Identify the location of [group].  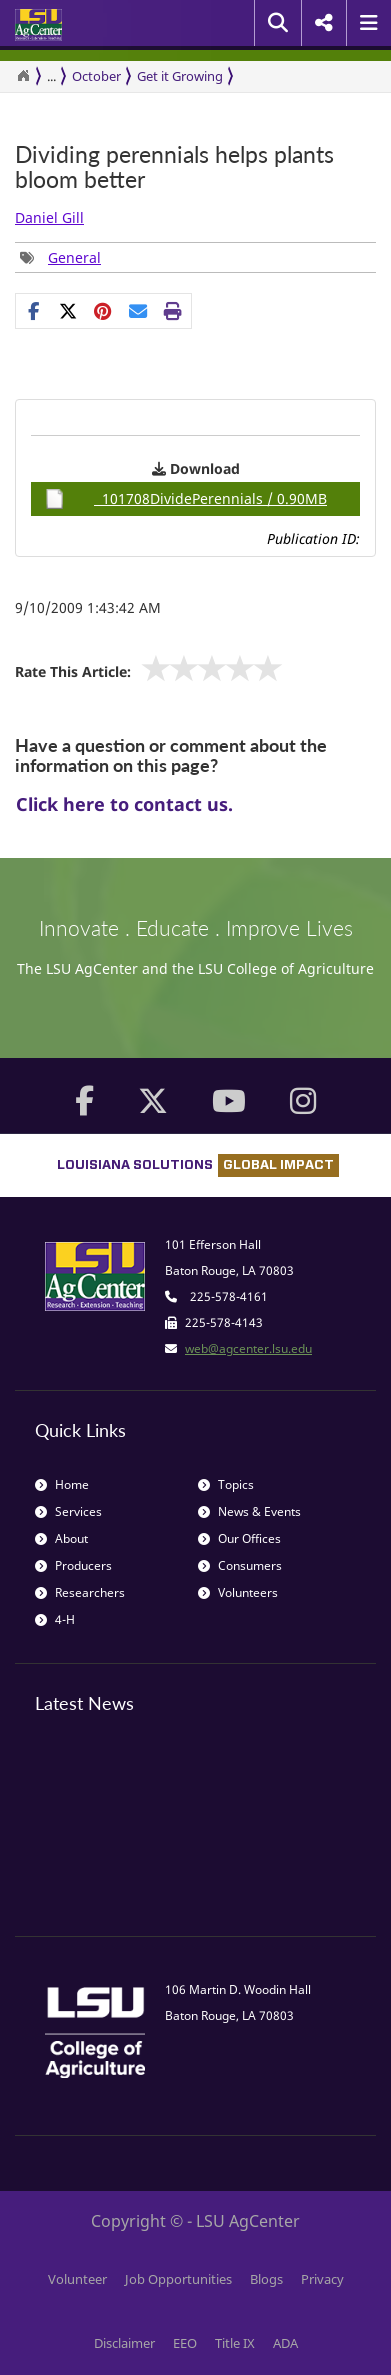
(60, 257).